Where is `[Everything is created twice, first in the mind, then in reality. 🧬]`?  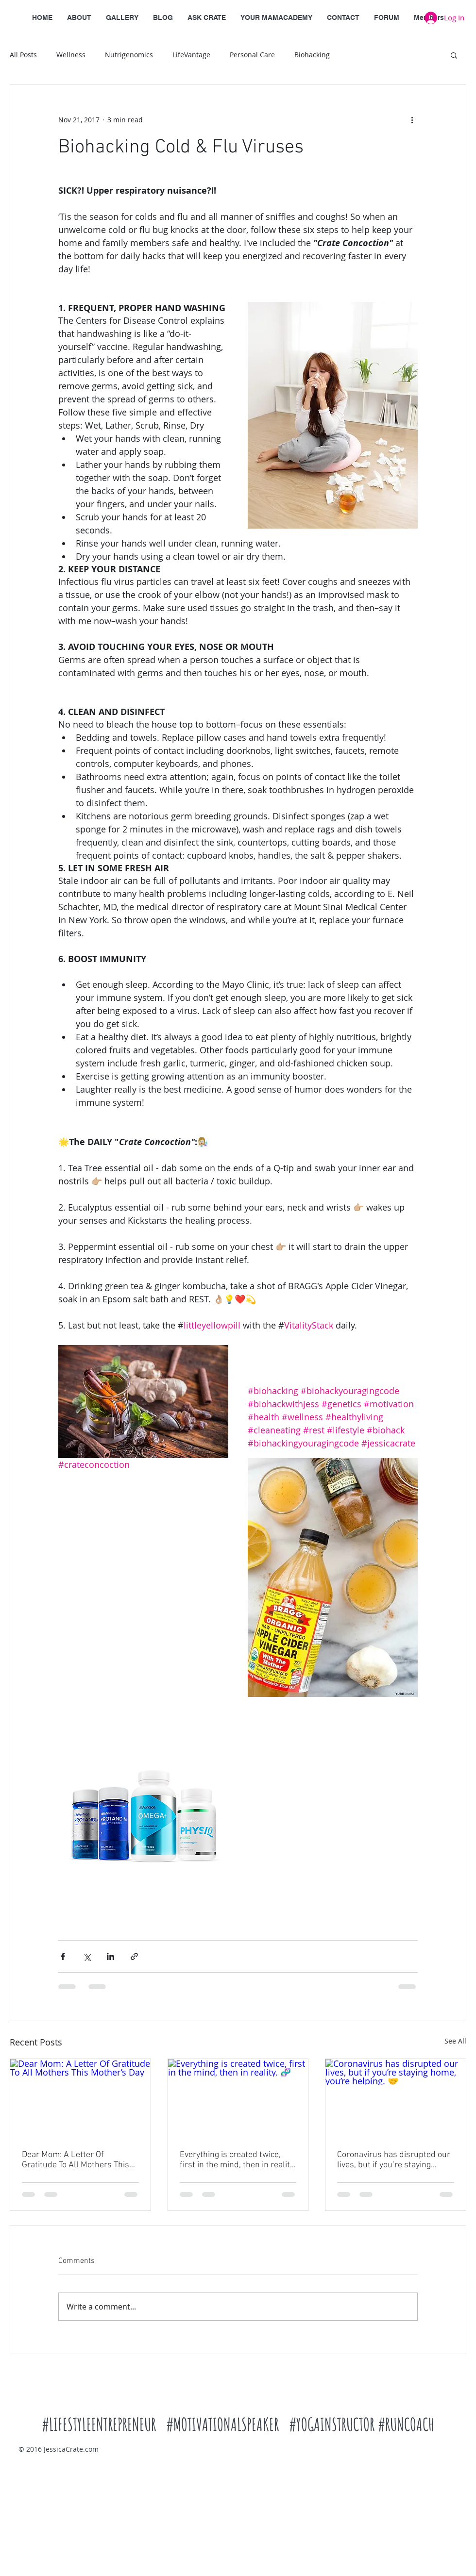 [Everything is created twice, first in the mind, then in reality. 🧬] is located at coordinates (238, 2098).